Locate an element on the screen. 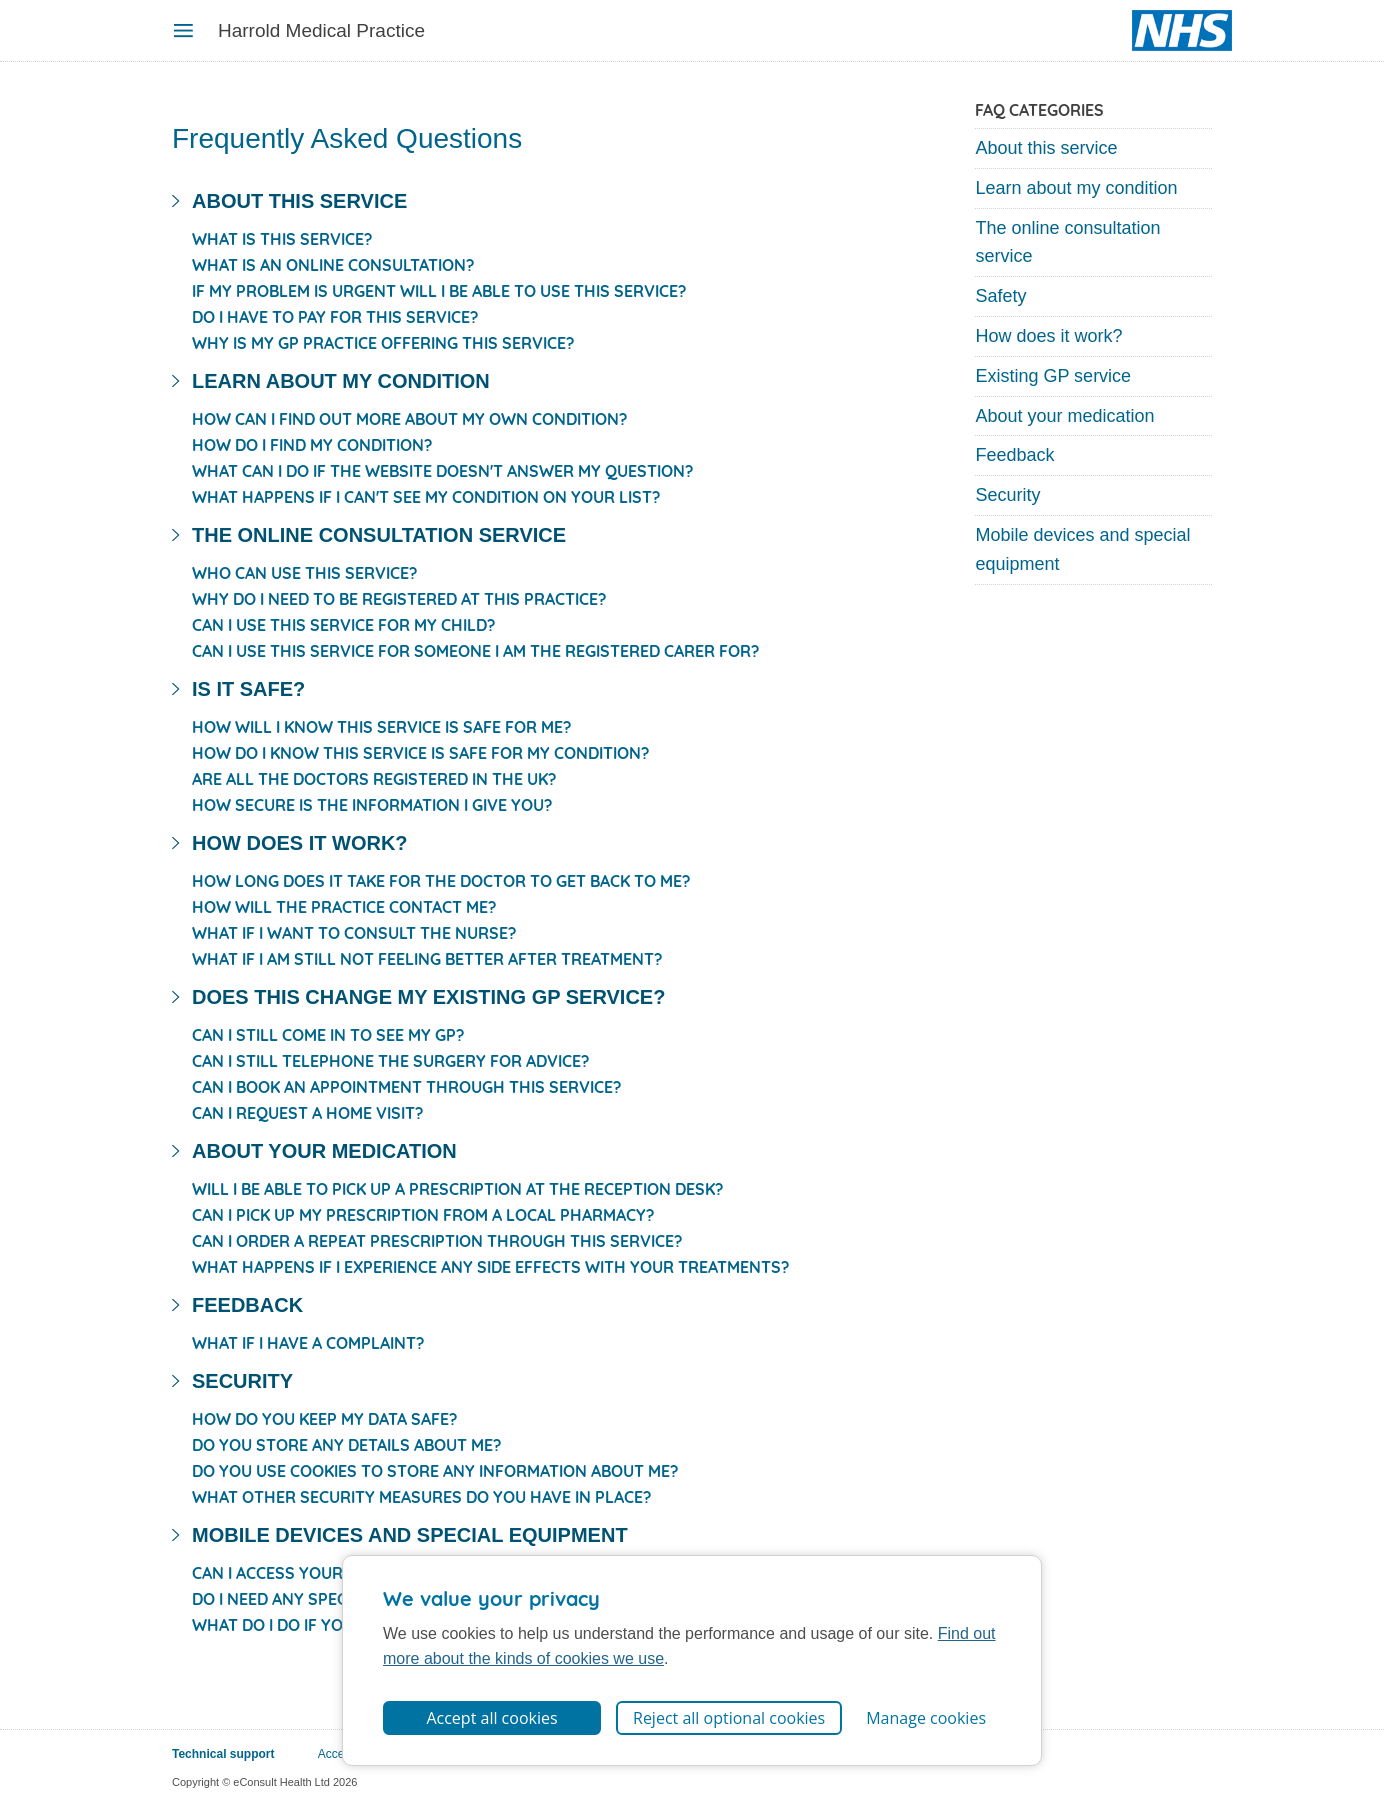 Image resolution: width=1384 pixels, height=1806 pixels. What if I am still not feeling better after treatment? is located at coordinates (427, 959).